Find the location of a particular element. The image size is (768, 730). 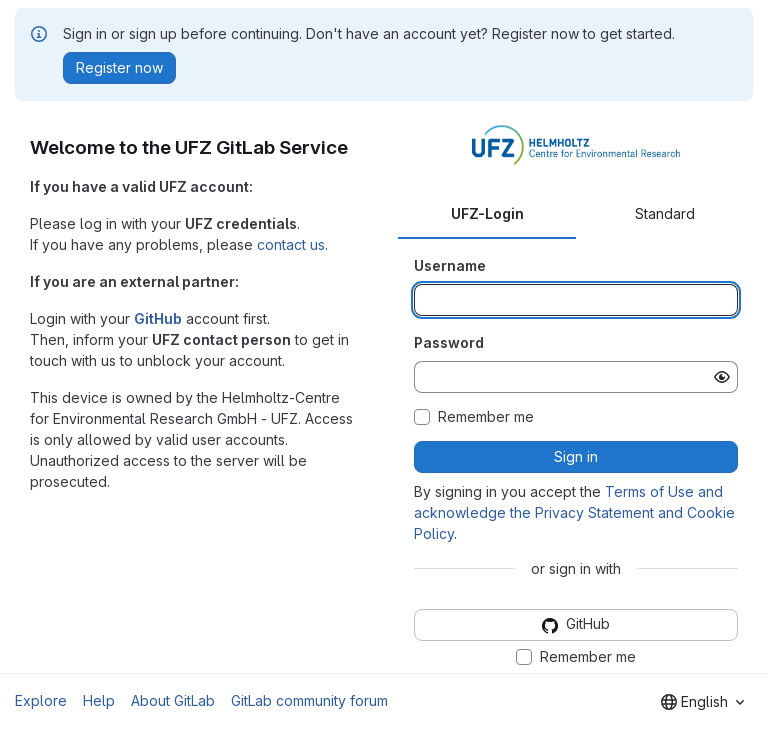

About GitLab is located at coordinates (173, 700).